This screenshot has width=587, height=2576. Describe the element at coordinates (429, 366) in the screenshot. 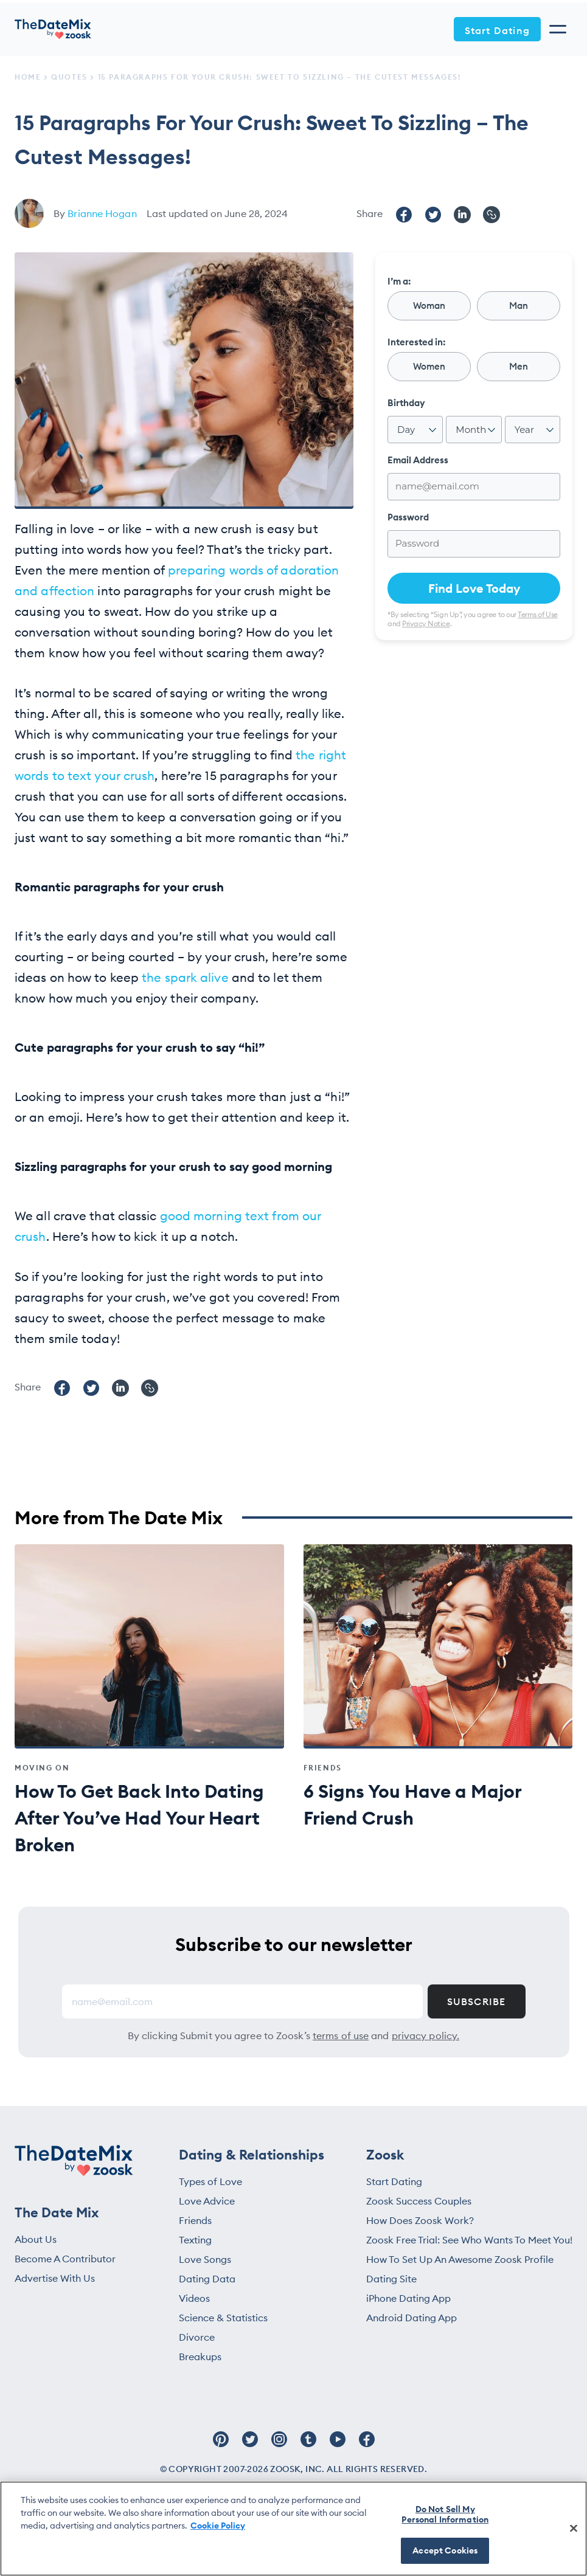

I see `Women` at that location.